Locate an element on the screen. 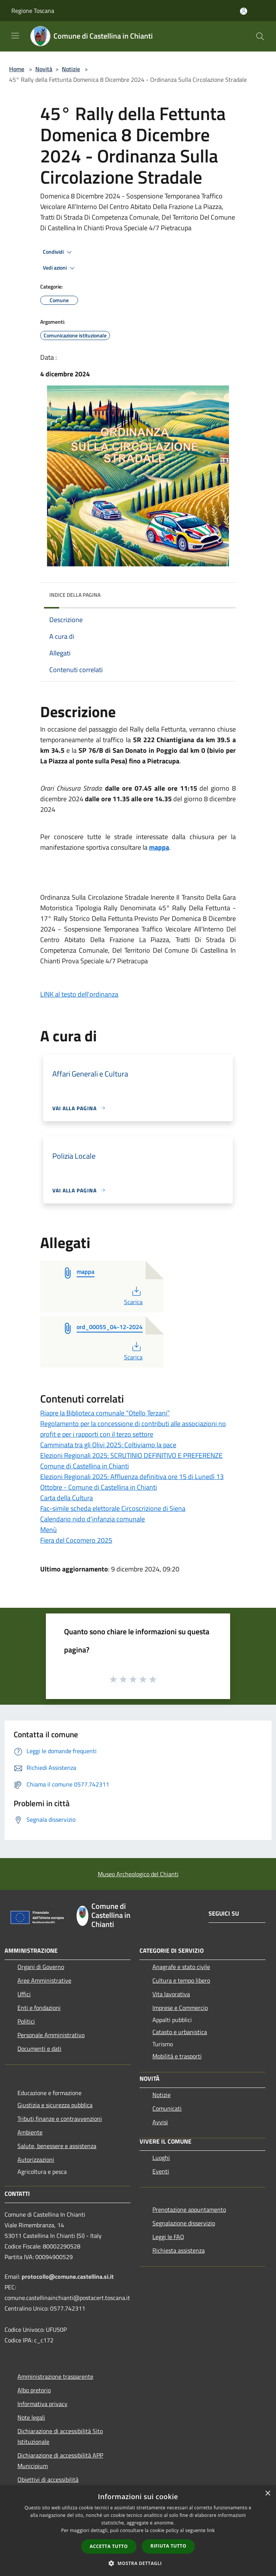 Image resolution: width=276 pixels, height=2576 pixels. LINK al testo dell'ordinanza is located at coordinates (79, 994).